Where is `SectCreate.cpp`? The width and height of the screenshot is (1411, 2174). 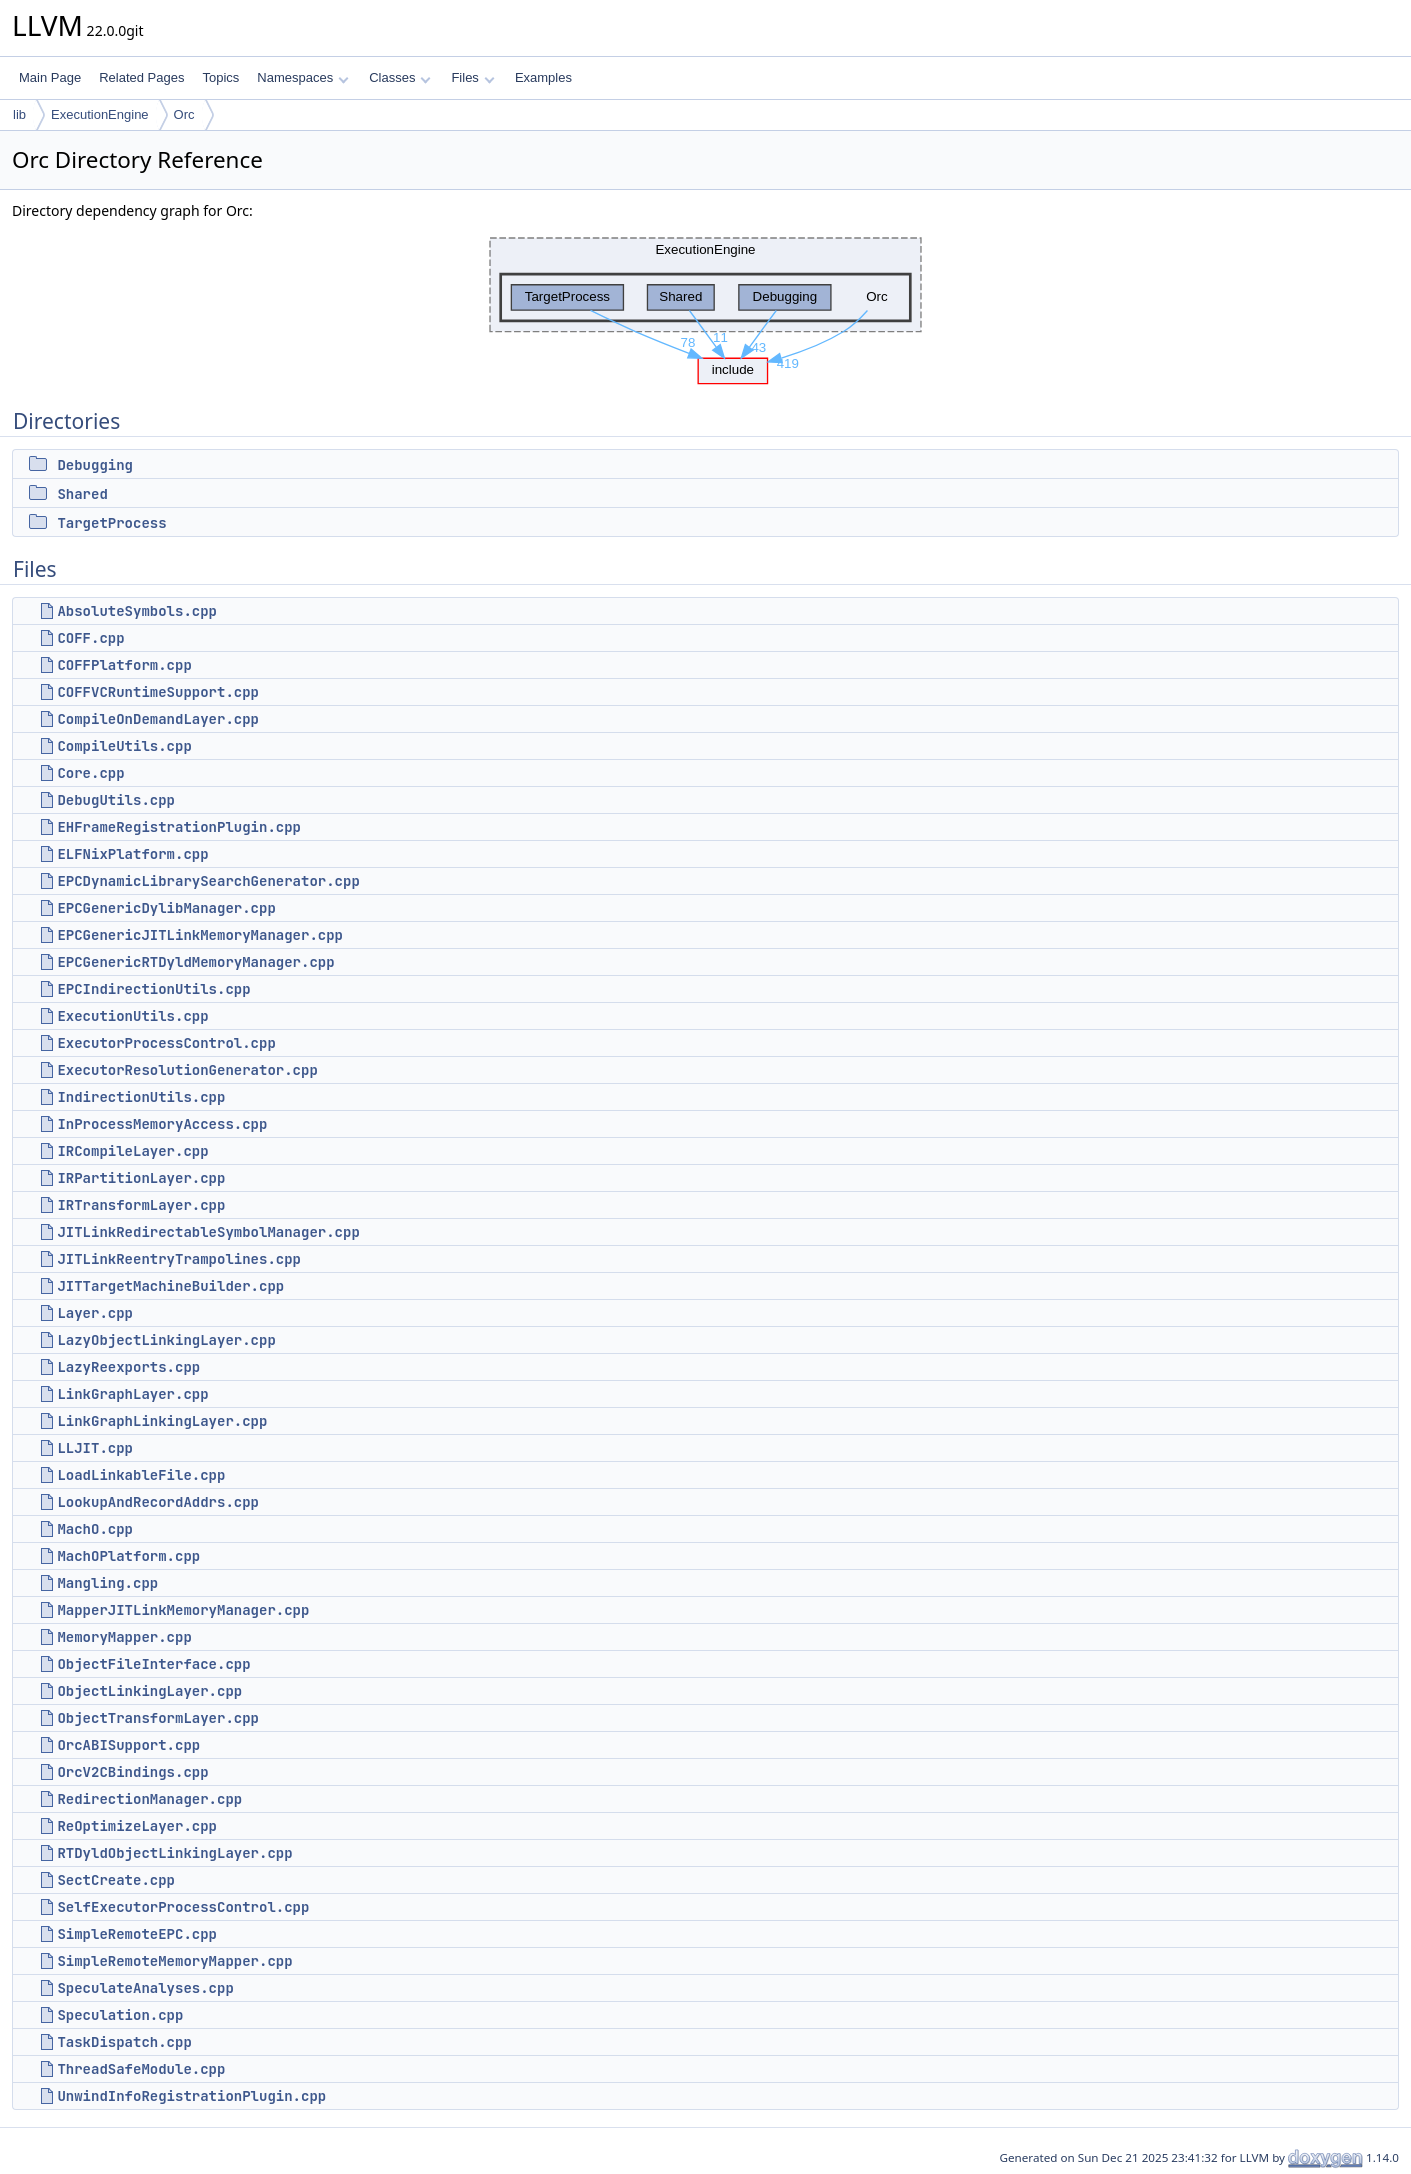 SectCreate.cpp is located at coordinates (116, 1880).